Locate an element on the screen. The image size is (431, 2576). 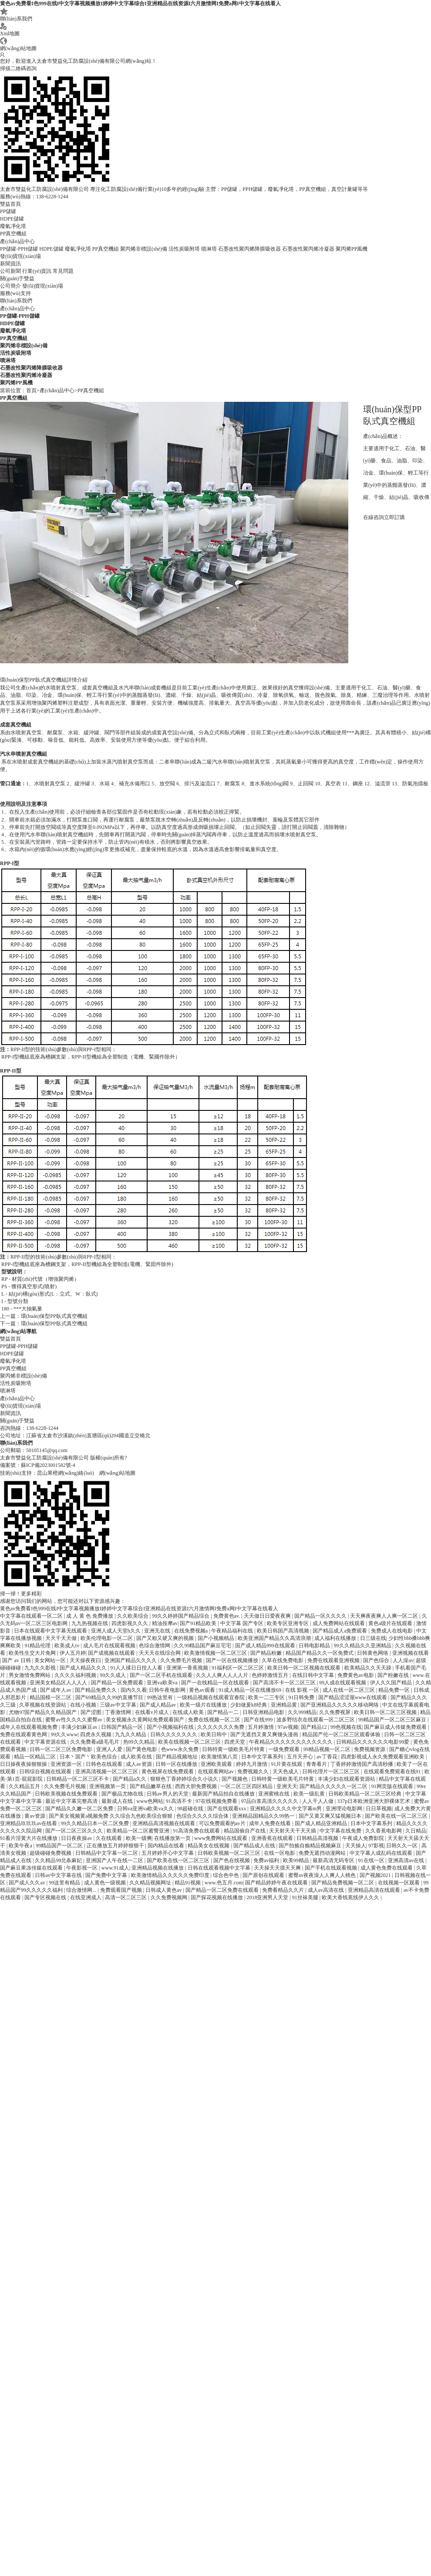
亚洲资源一区 is located at coordinates (67, 1764).